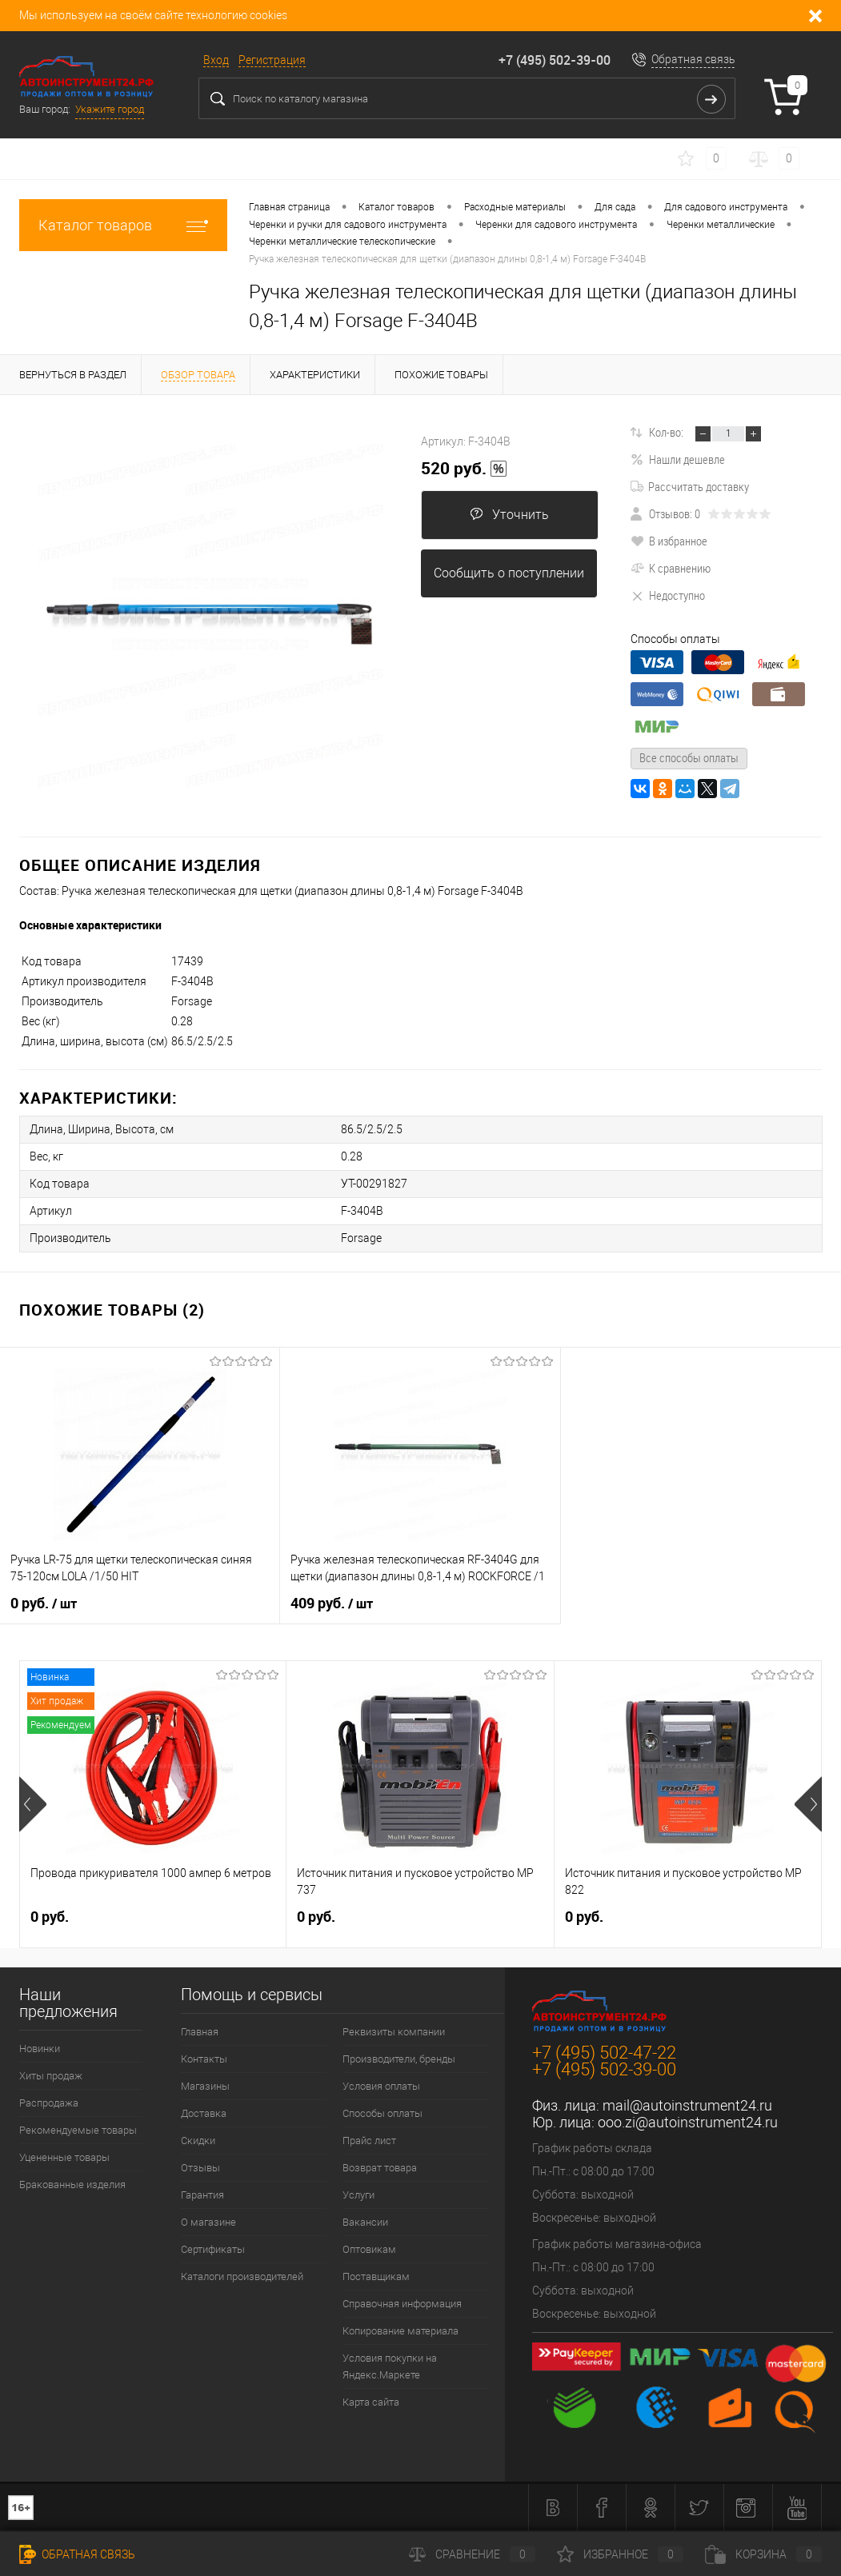 Image resolution: width=841 pixels, height=2576 pixels. Describe the element at coordinates (693, 59) in the screenshot. I see `Обратная связь` at that location.